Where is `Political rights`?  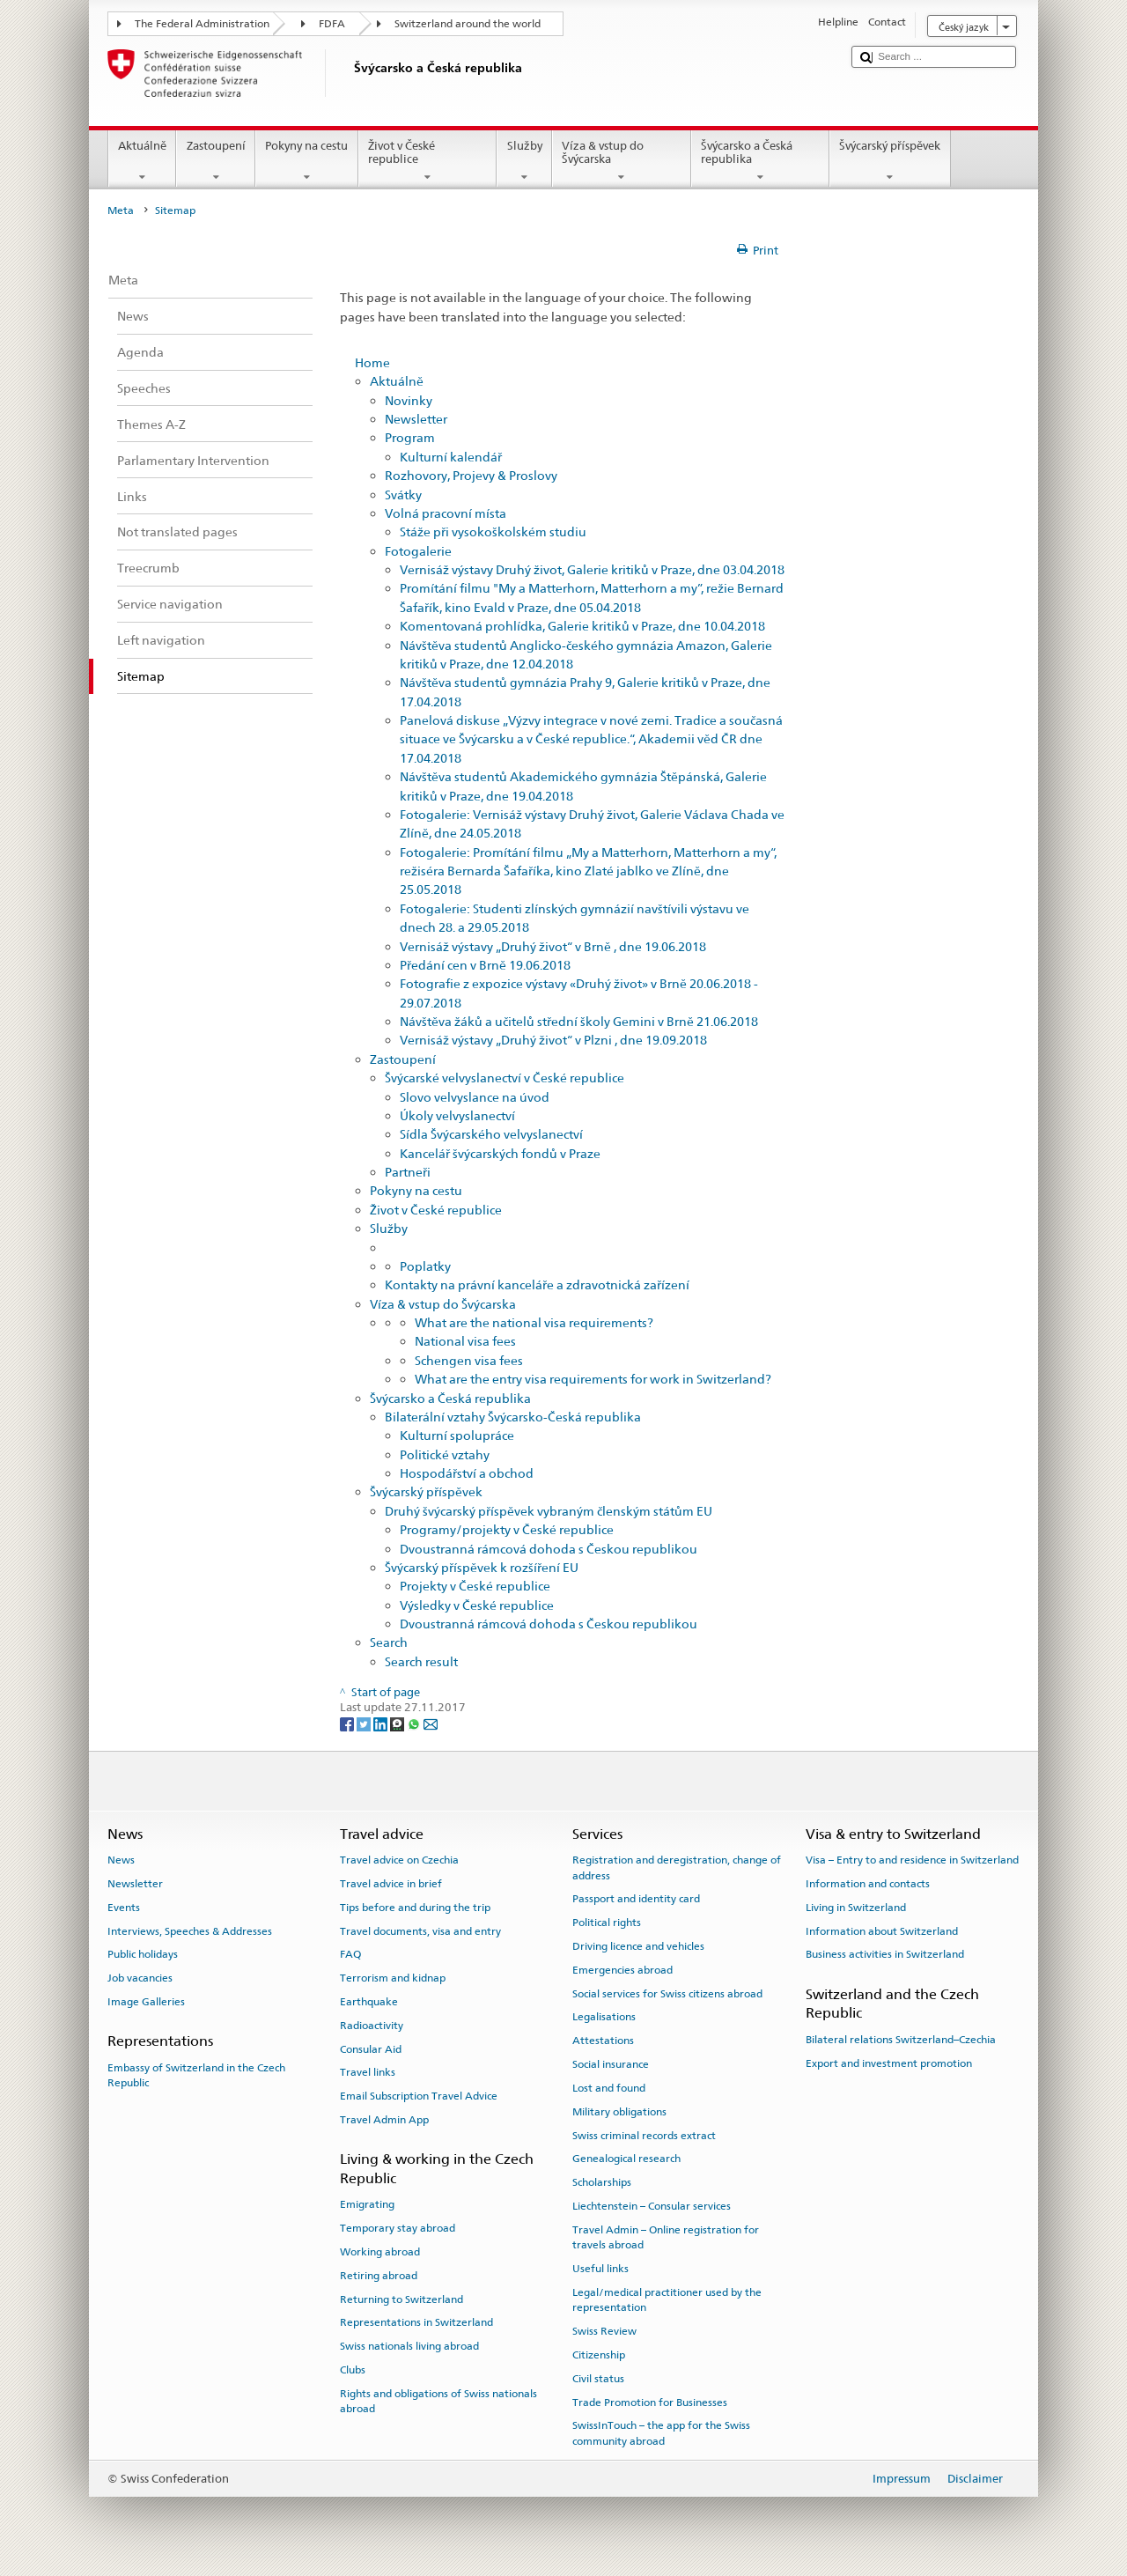 Political rights is located at coordinates (606, 1922).